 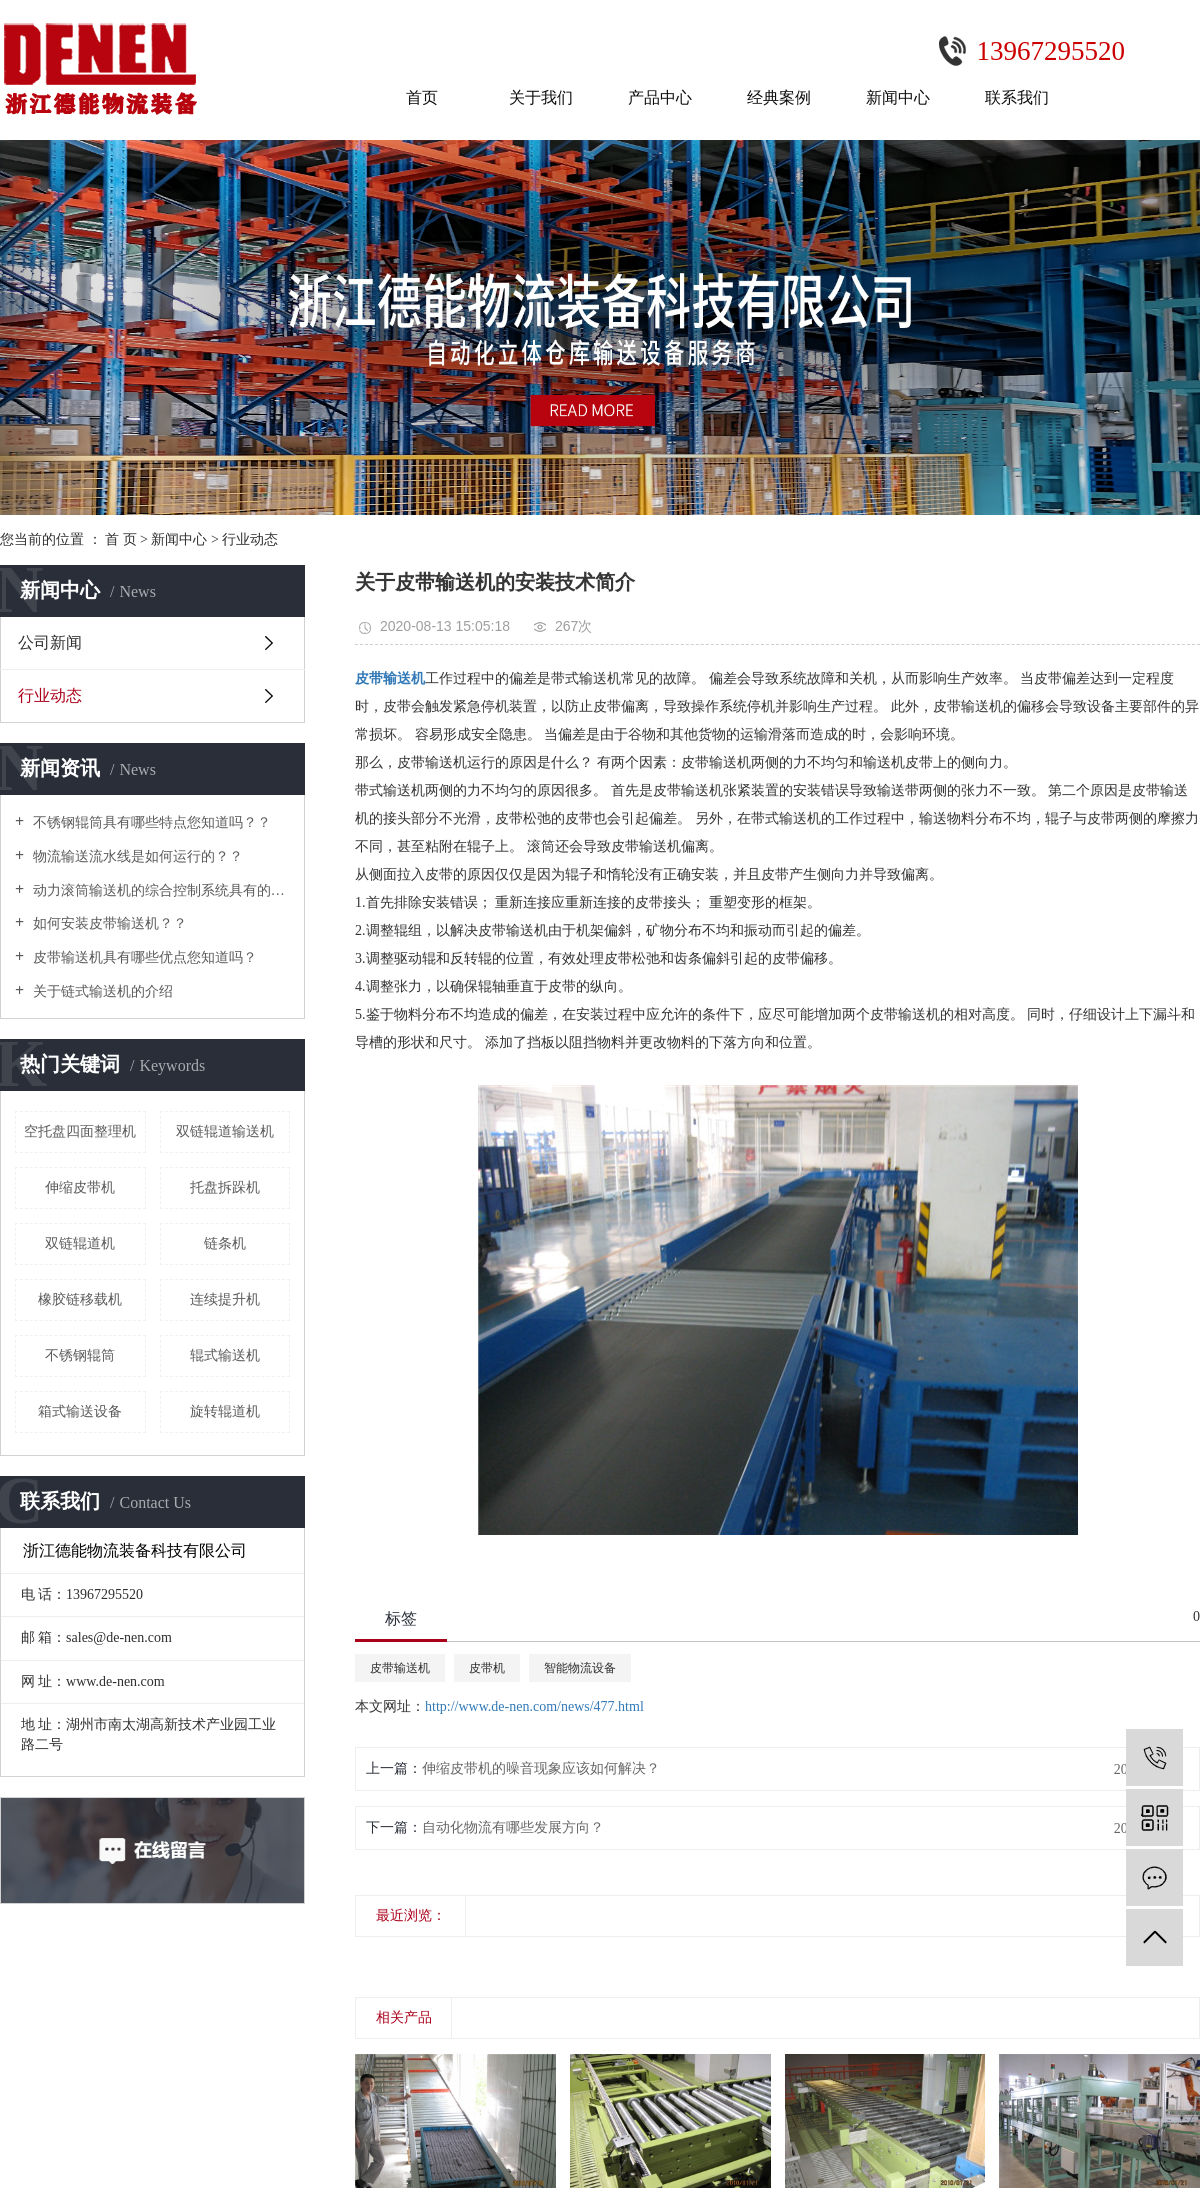 What do you see at coordinates (108, 923) in the screenshot?
I see `如何安装皮带输送机？？` at bounding box center [108, 923].